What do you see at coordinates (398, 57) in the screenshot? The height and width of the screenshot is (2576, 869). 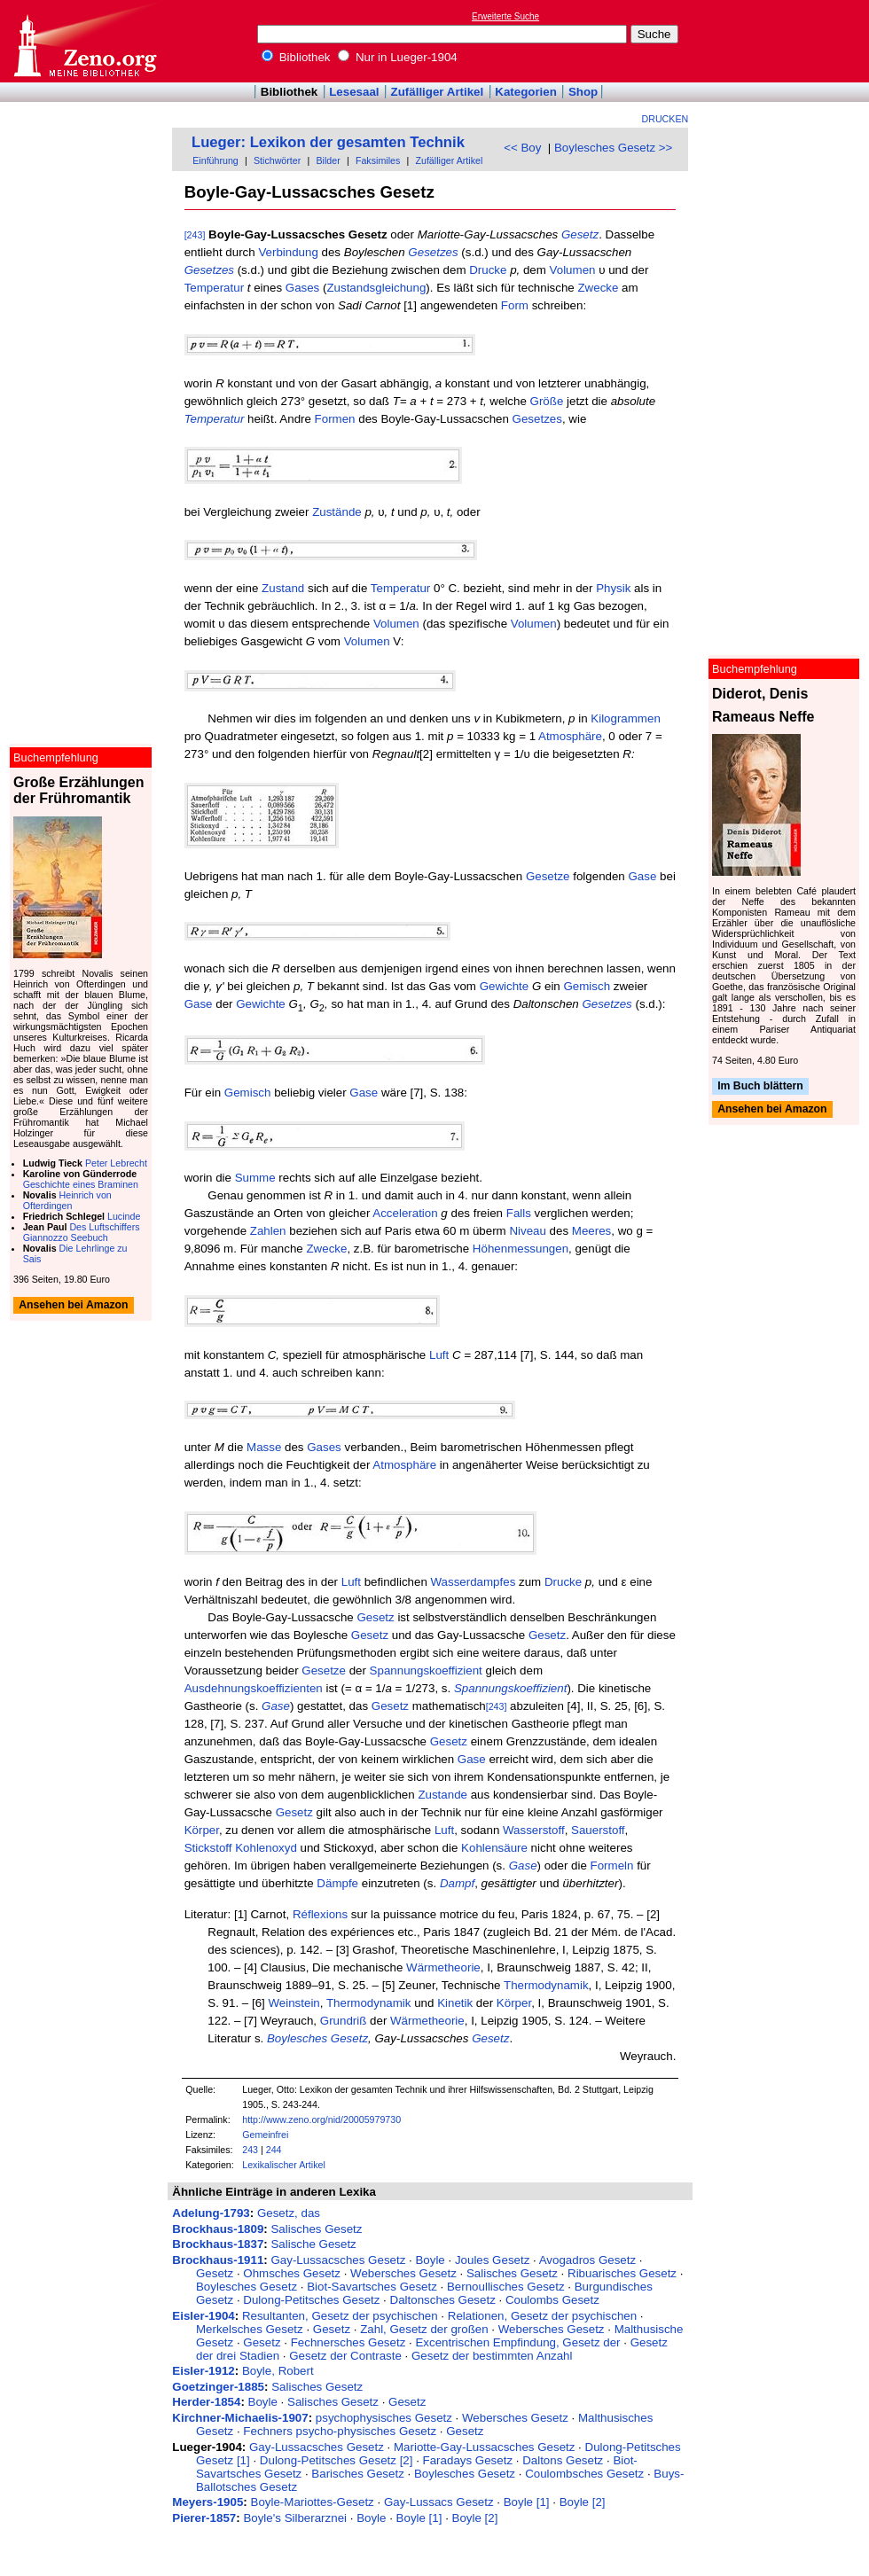 I see `Nur in Lueger-1904` at bounding box center [398, 57].